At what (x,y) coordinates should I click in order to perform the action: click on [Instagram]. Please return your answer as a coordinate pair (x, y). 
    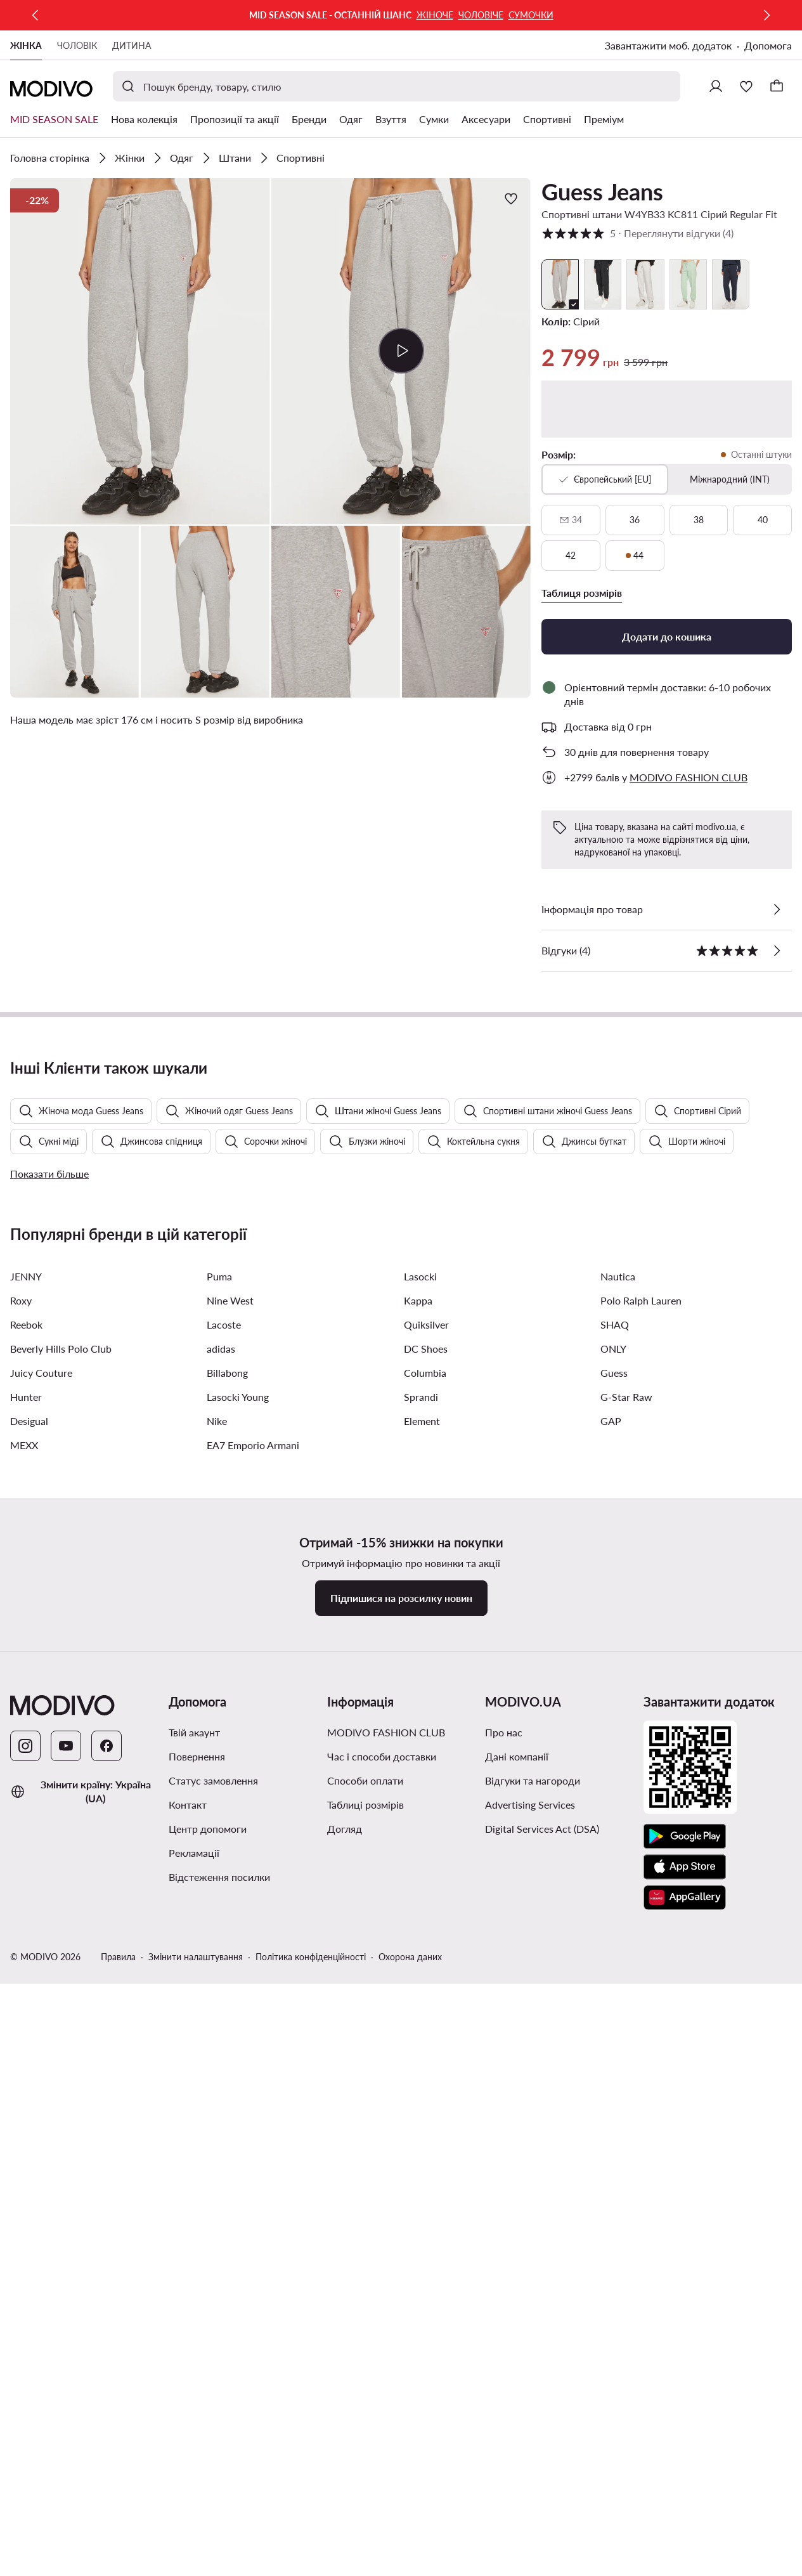
    Looking at the image, I should click on (25, 2441).